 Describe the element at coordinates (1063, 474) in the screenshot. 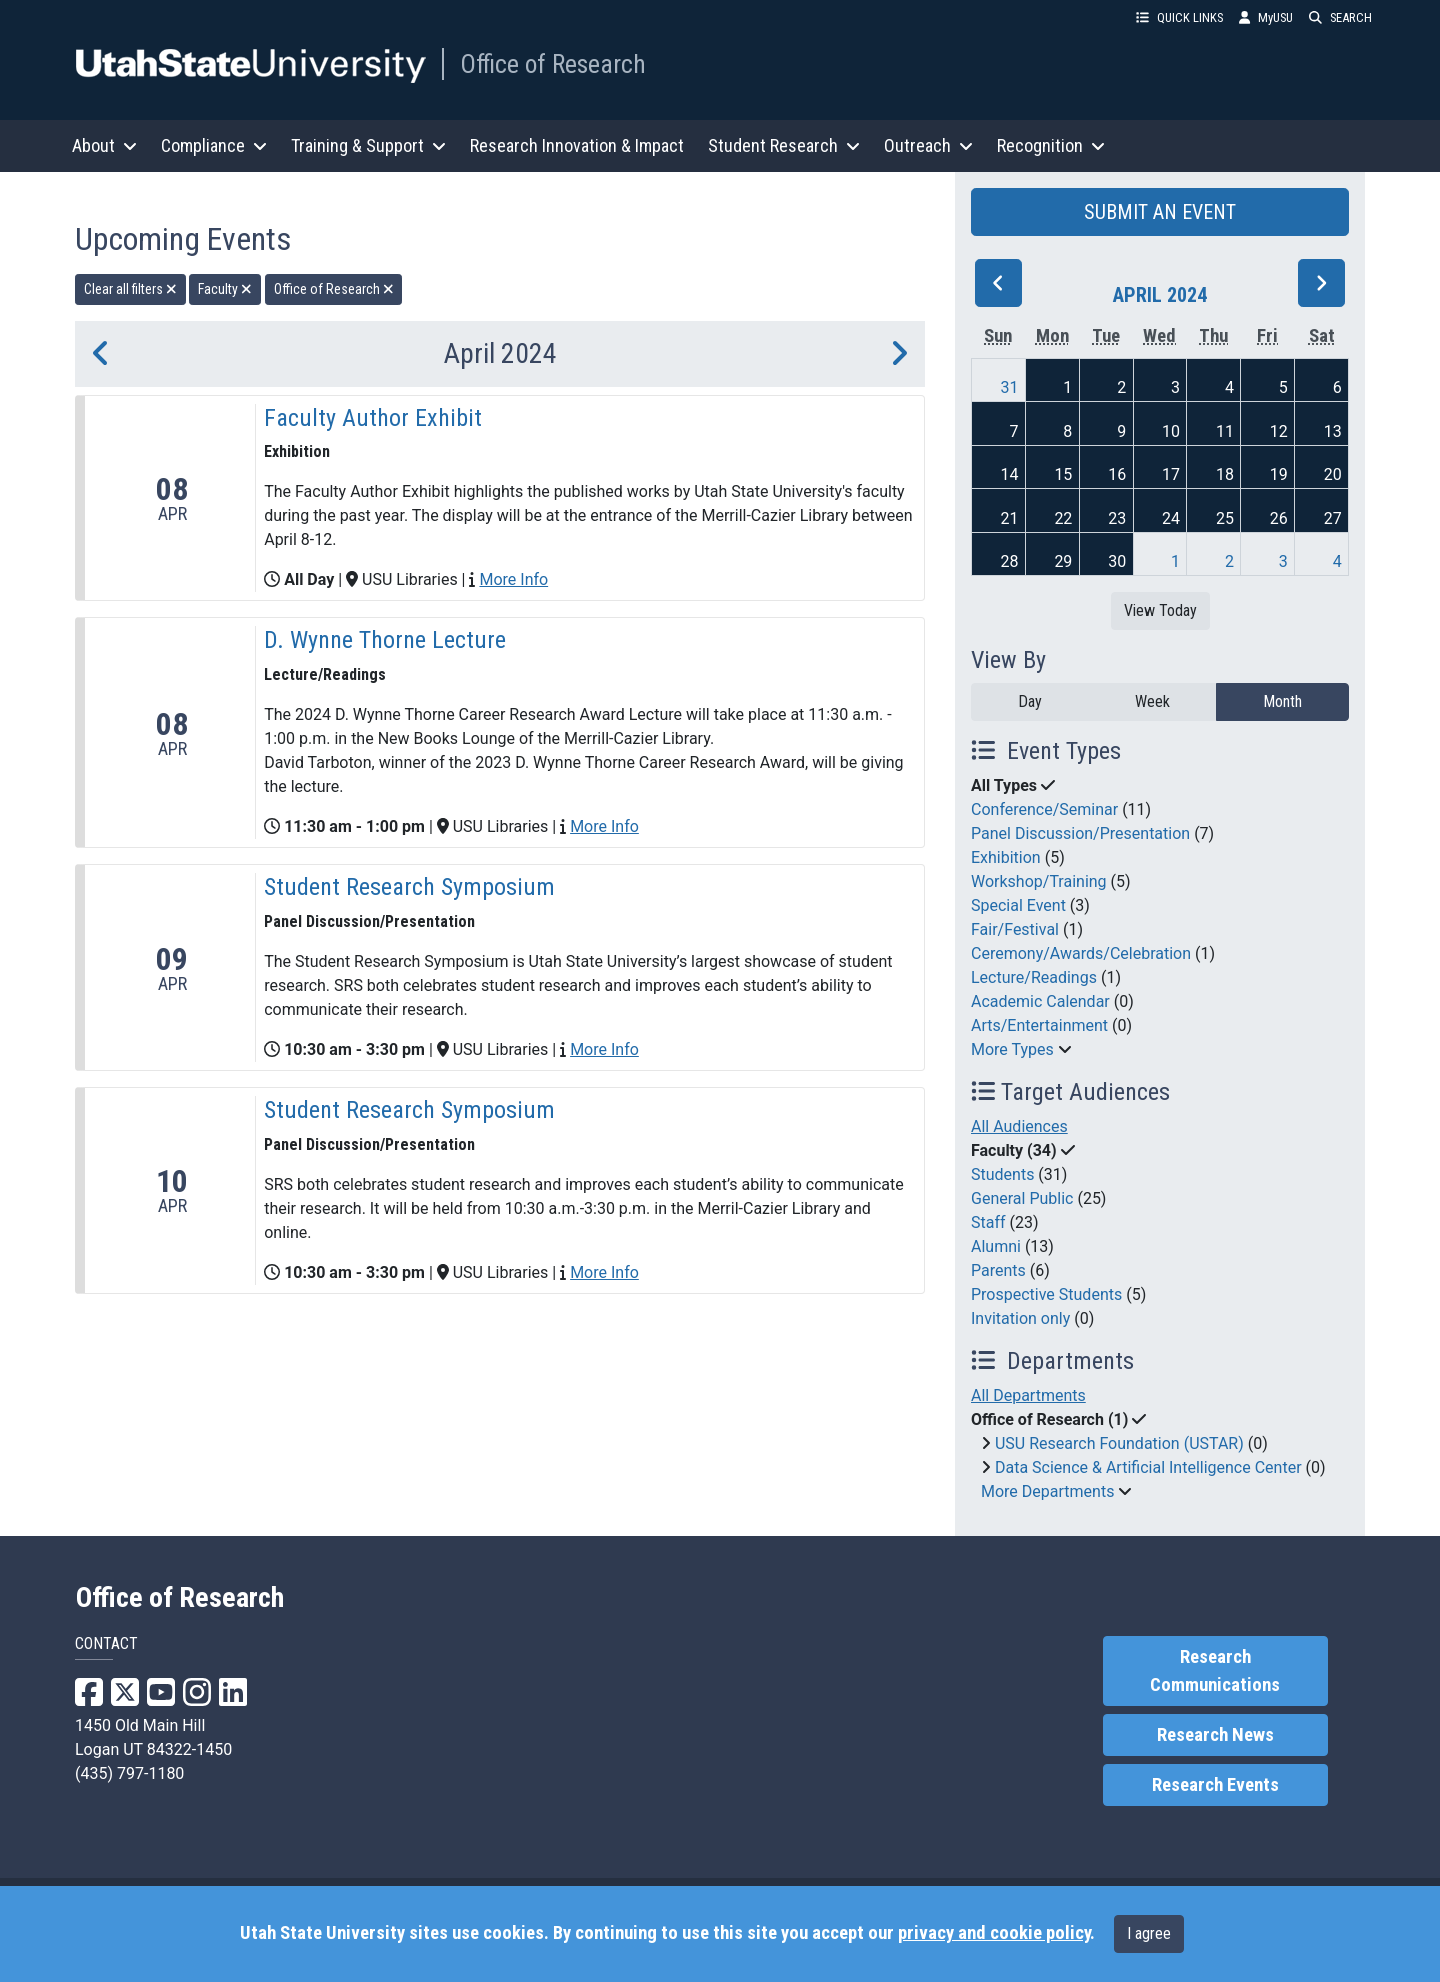

I see `15` at that location.